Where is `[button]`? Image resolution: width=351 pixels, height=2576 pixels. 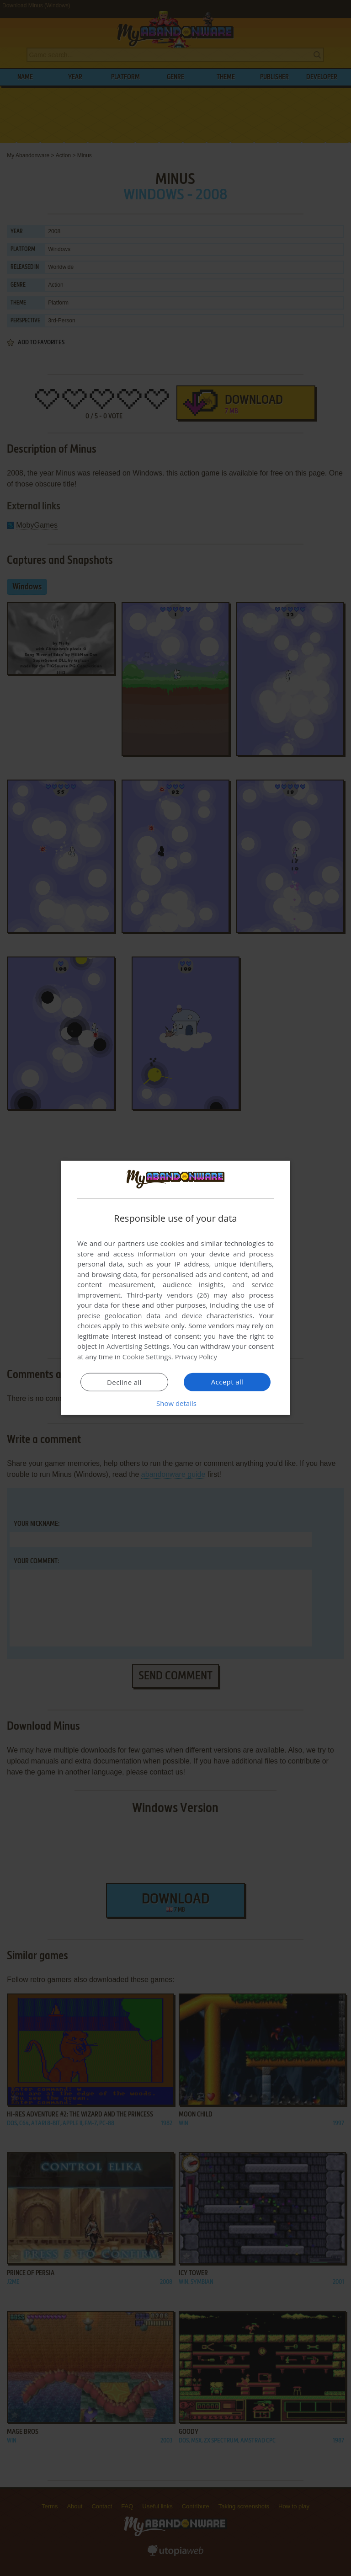
[button] is located at coordinates (175, 1403).